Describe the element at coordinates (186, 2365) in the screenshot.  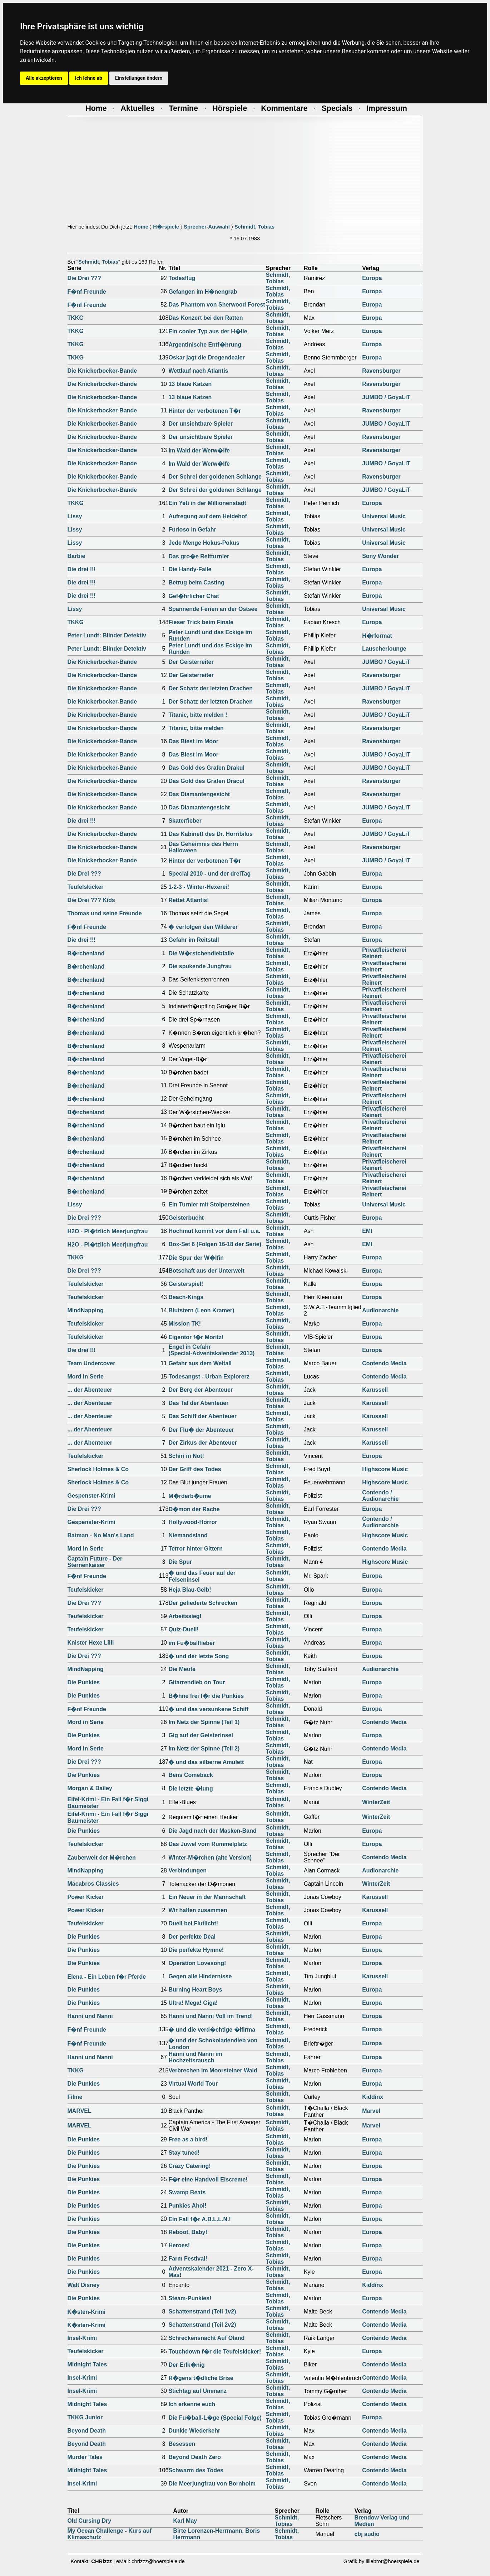
I see `Der Erlk�nig` at that location.